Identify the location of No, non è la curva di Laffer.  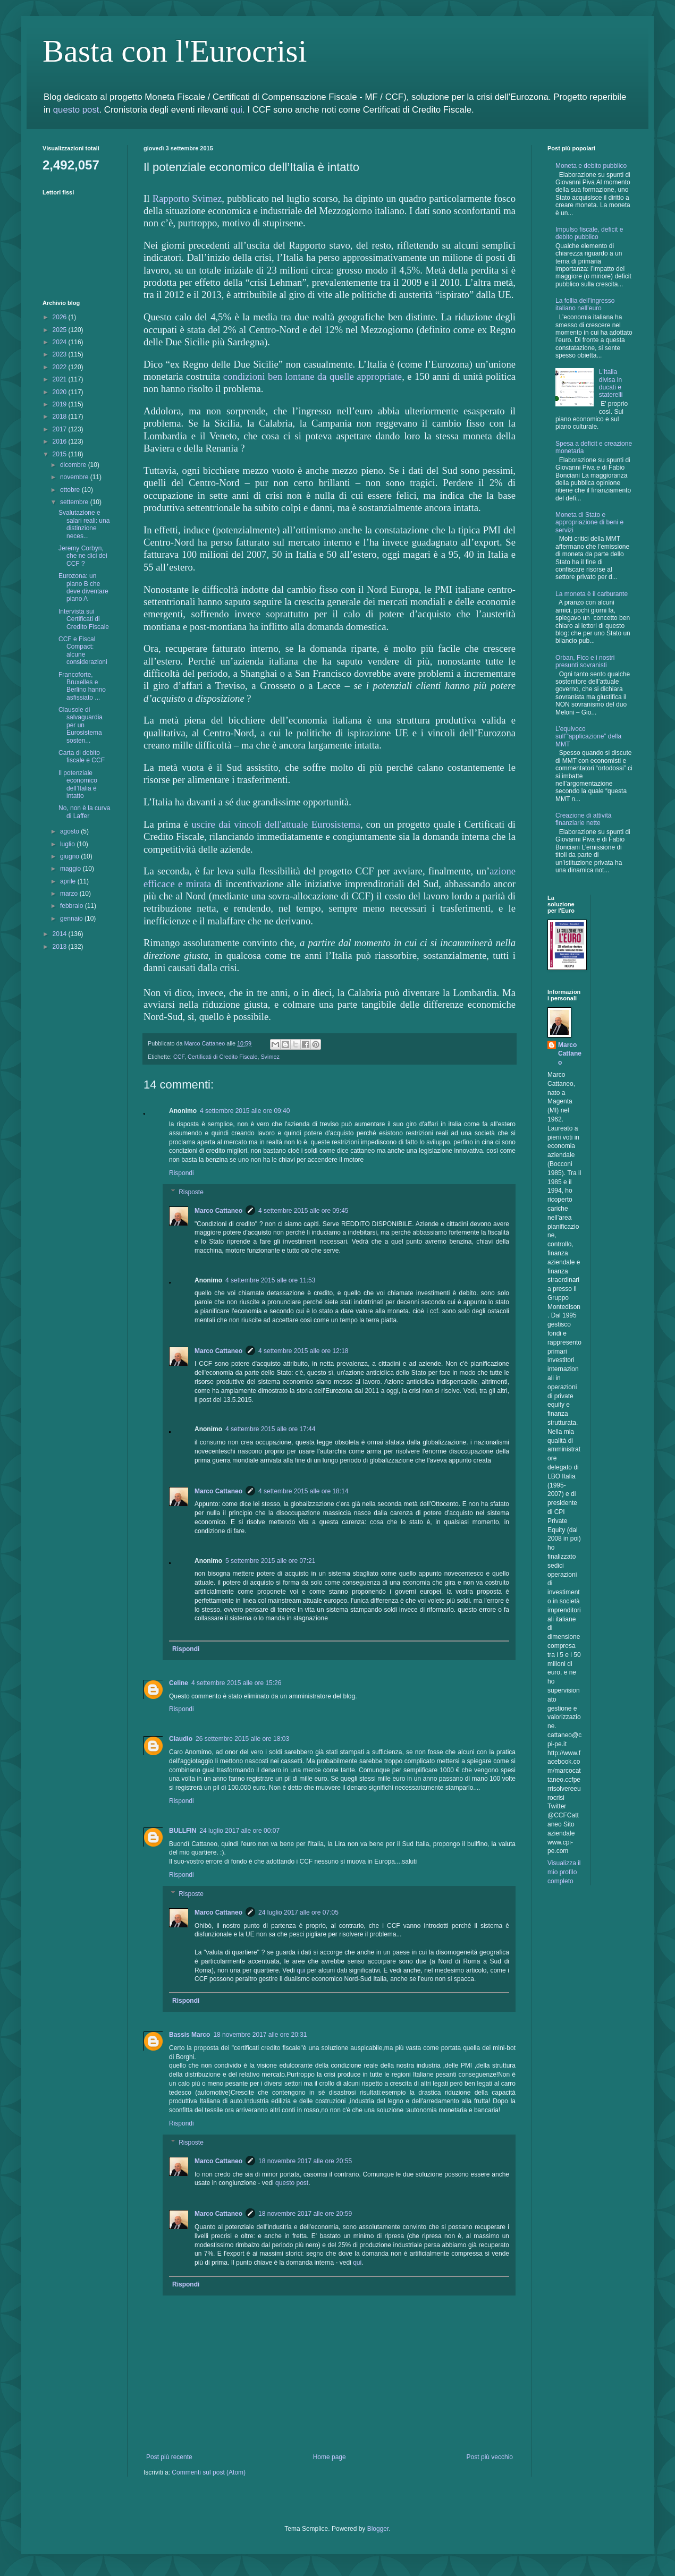
(84, 811).